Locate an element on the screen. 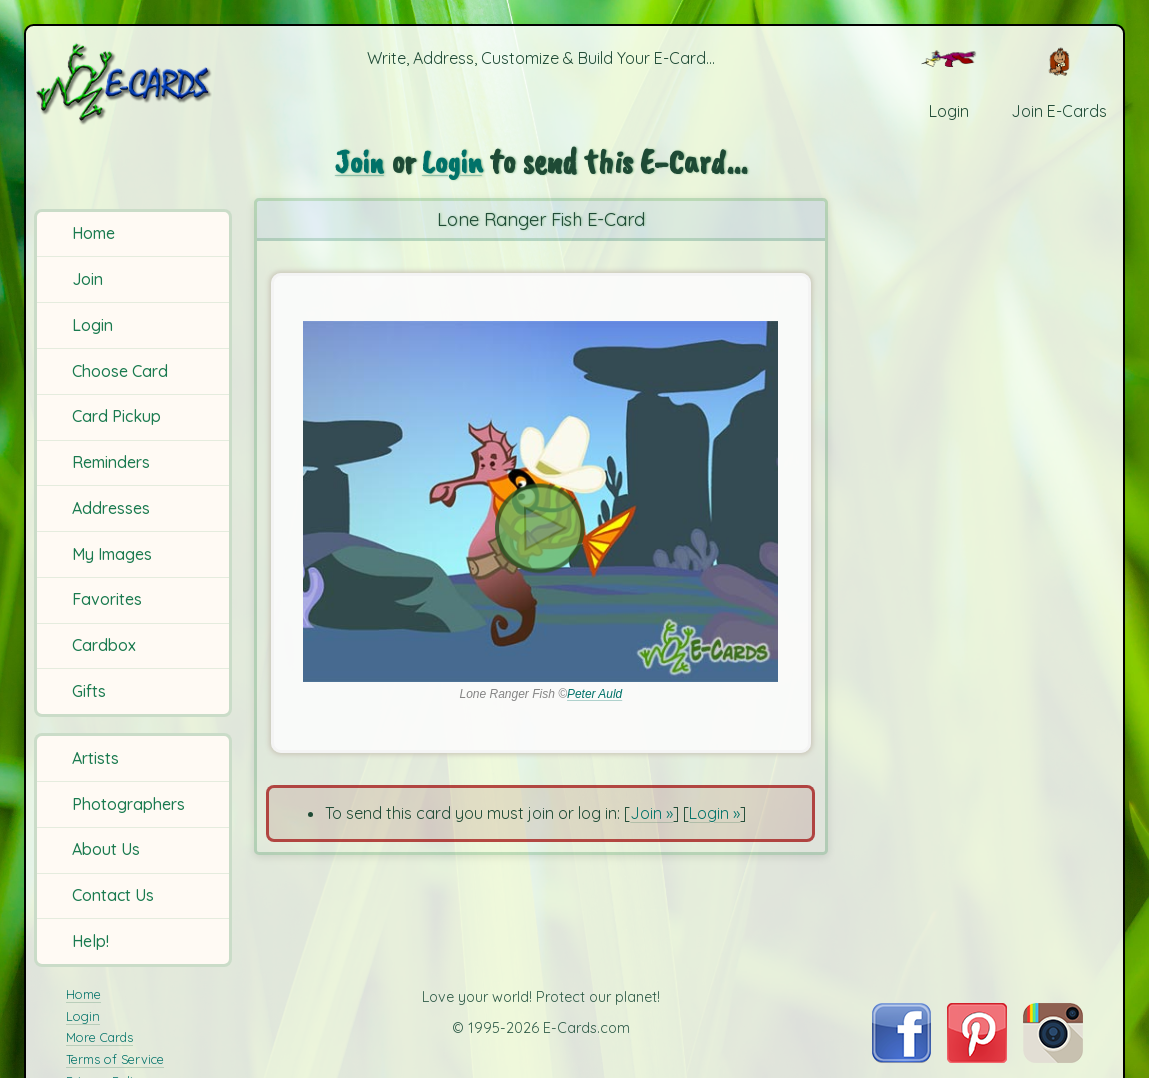 The height and width of the screenshot is (1078, 1149). Login » is located at coordinates (714, 813).